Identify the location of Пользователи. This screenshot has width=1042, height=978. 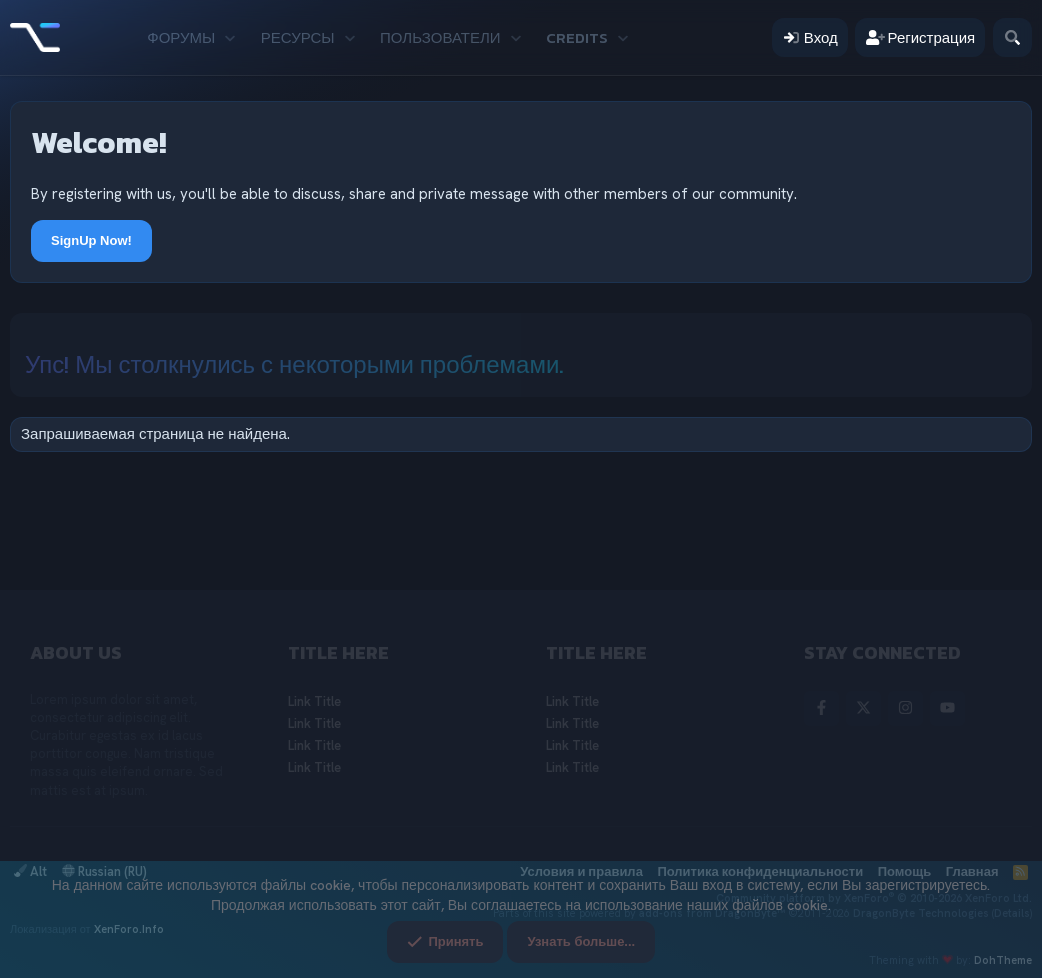
(440, 37).